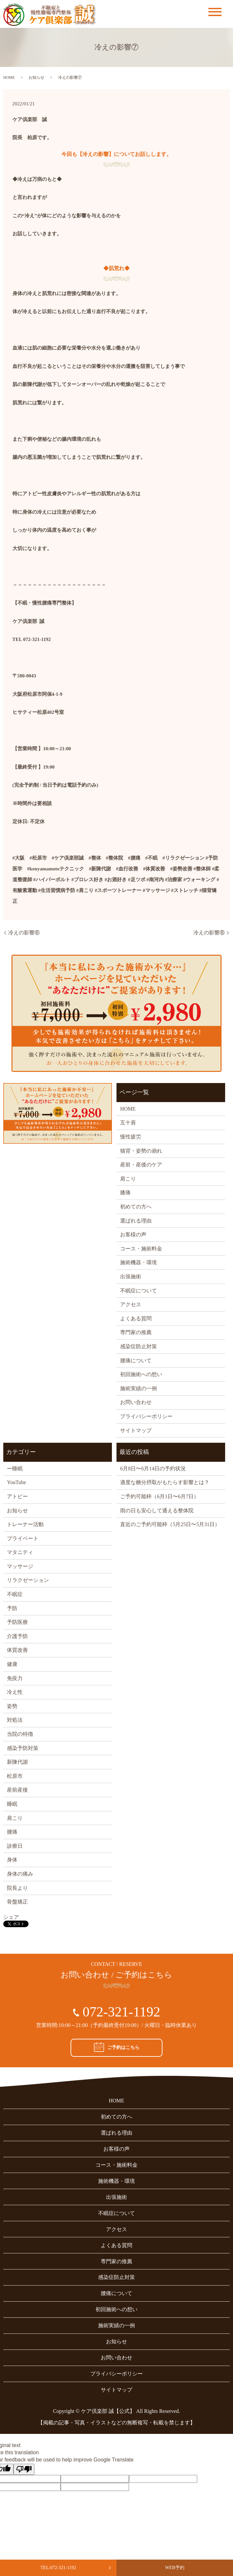 This screenshot has height=2576, width=233. What do you see at coordinates (17, 1622) in the screenshot?
I see `予防医療` at bounding box center [17, 1622].